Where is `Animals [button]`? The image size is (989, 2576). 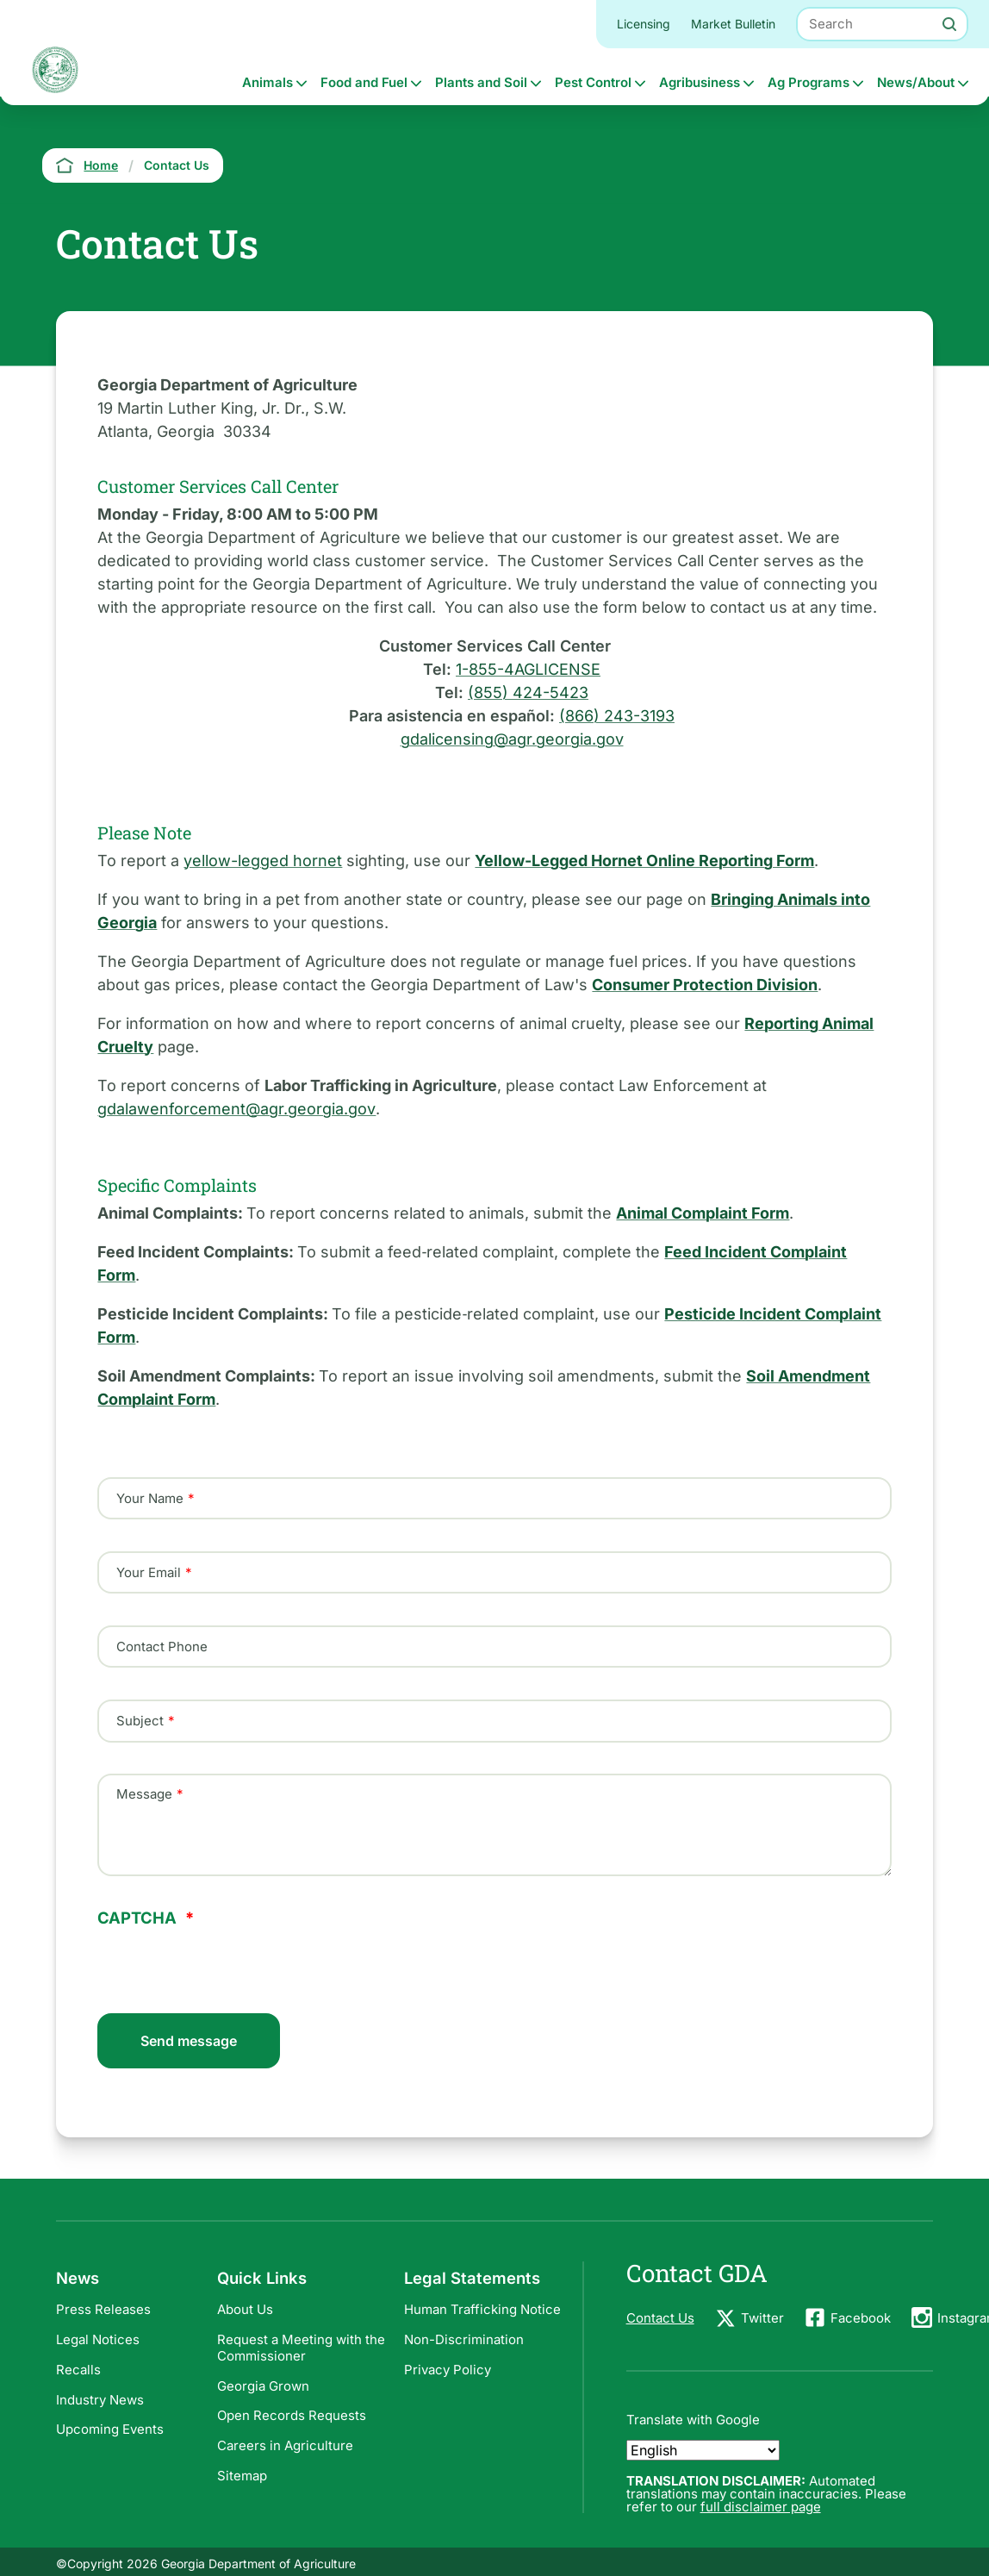
Animals [button] is located at coordinates (267, 82).